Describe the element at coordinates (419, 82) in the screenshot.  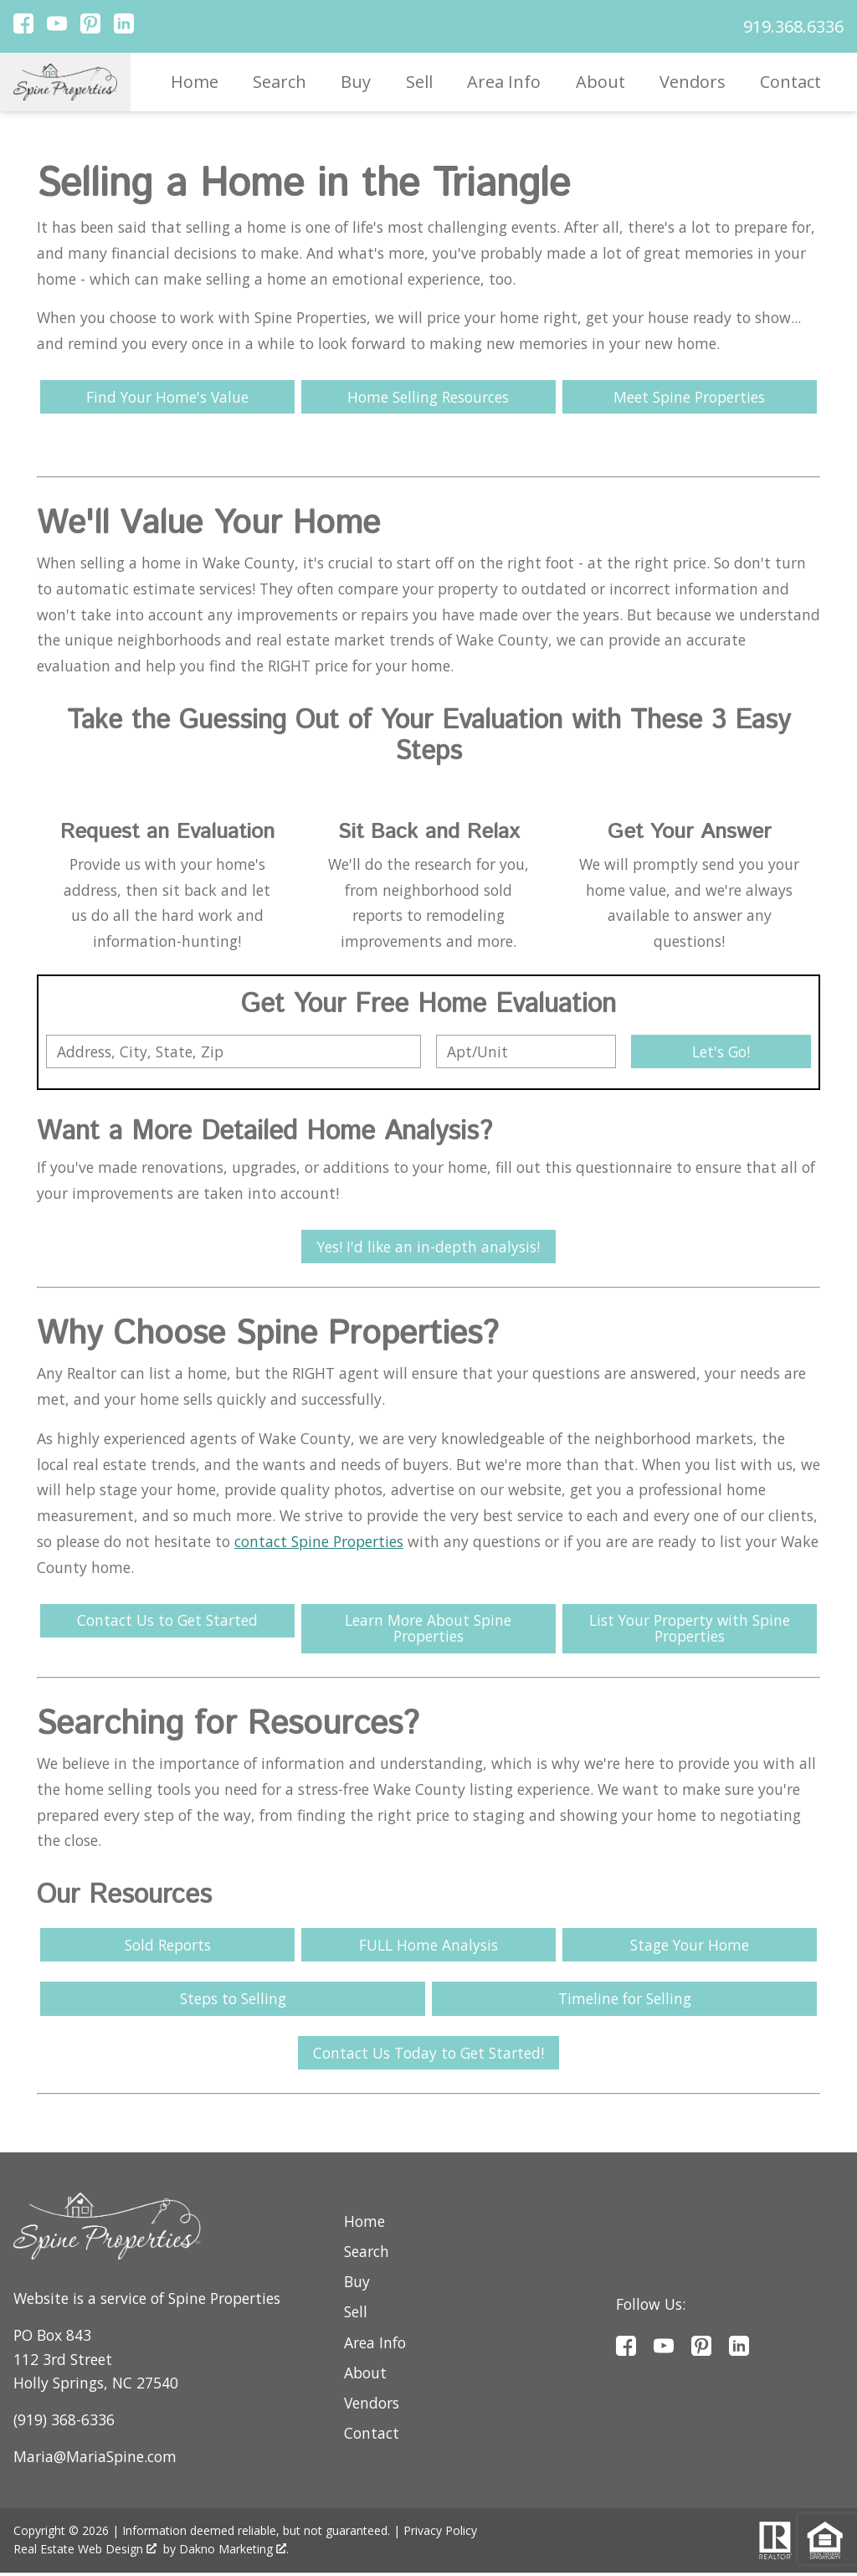
I see `Sell` at that location.